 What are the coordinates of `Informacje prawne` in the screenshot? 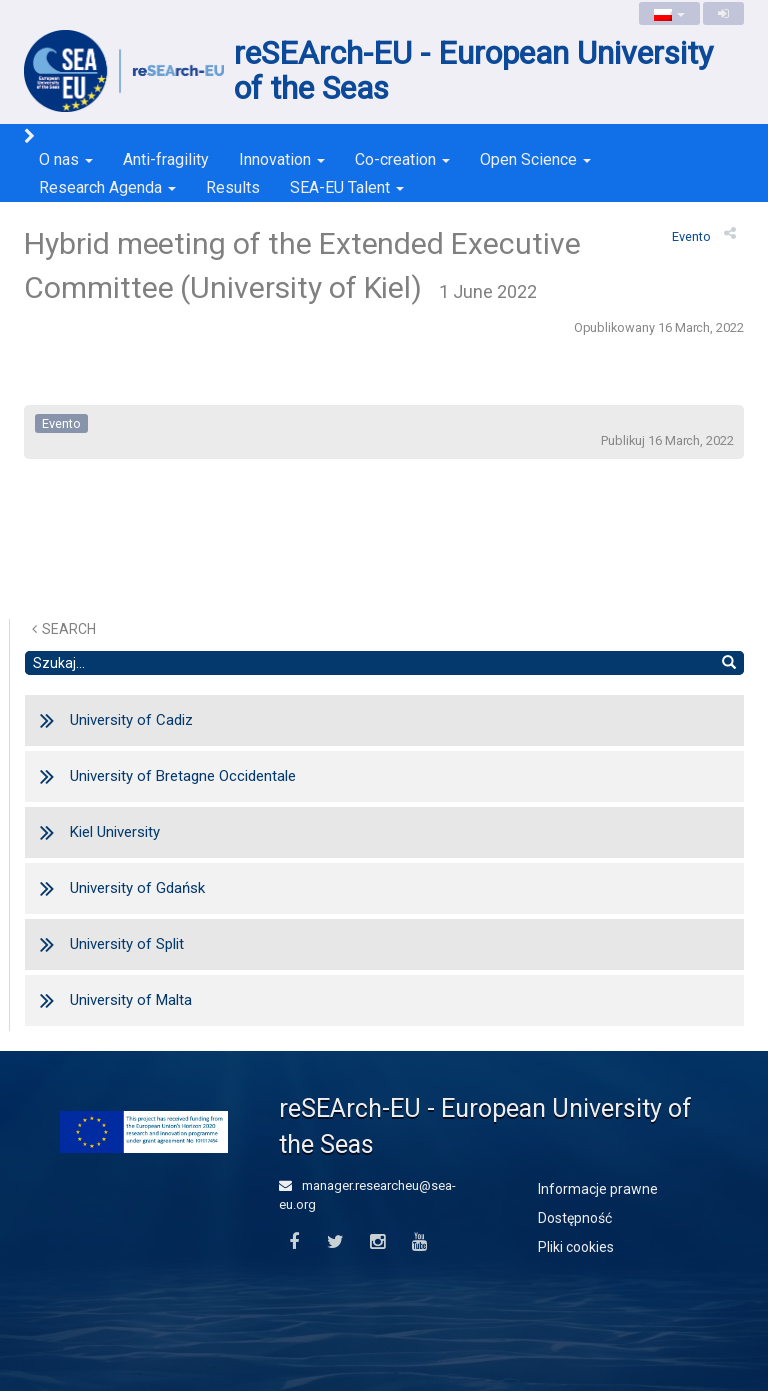 It's located at (598, 1189).